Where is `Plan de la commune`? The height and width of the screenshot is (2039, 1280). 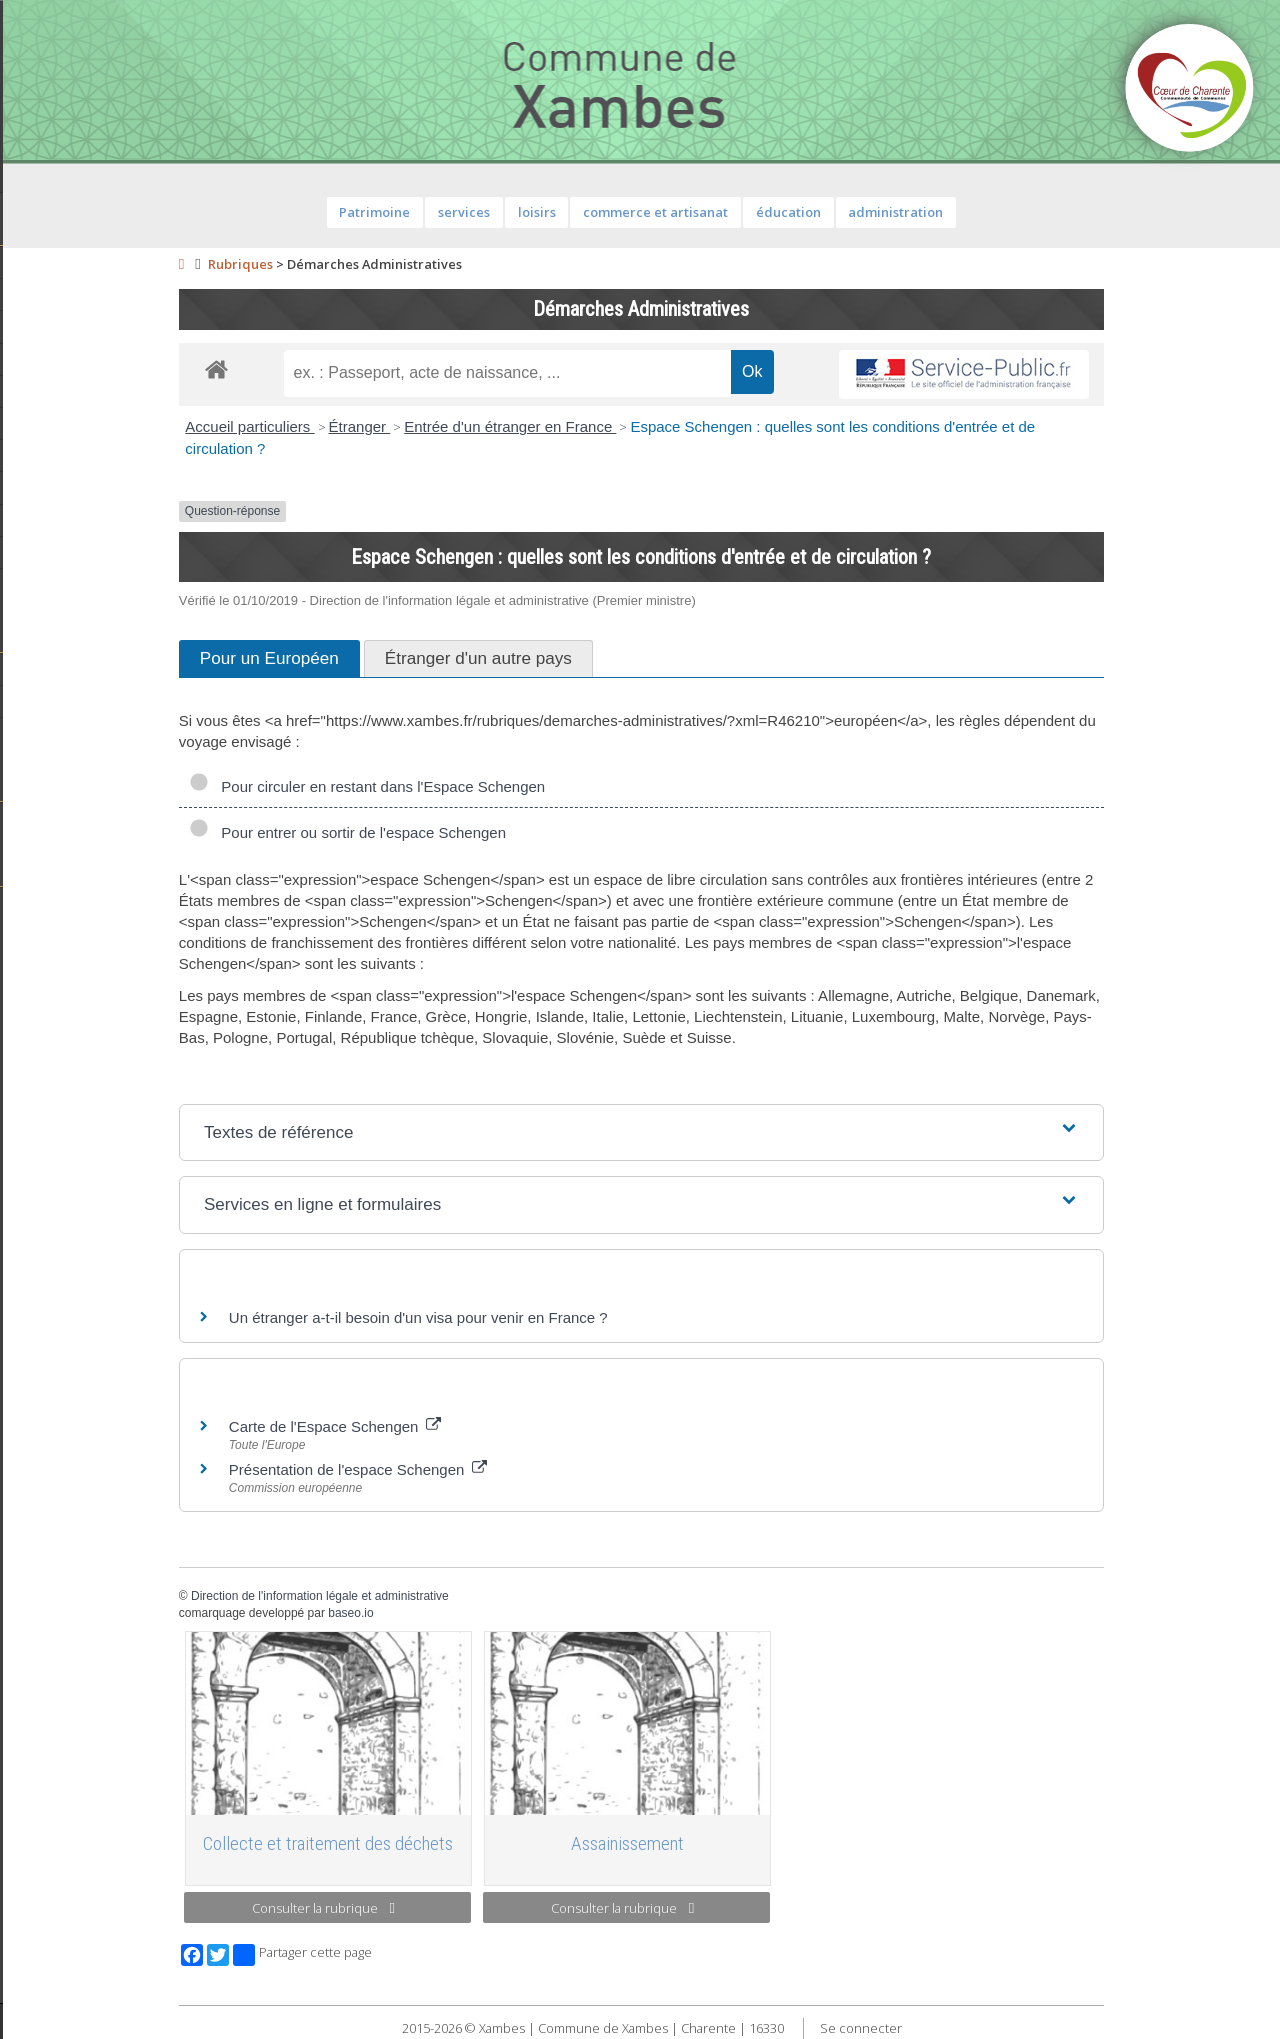
Plan de la commune is located at coordinates (83, 520).